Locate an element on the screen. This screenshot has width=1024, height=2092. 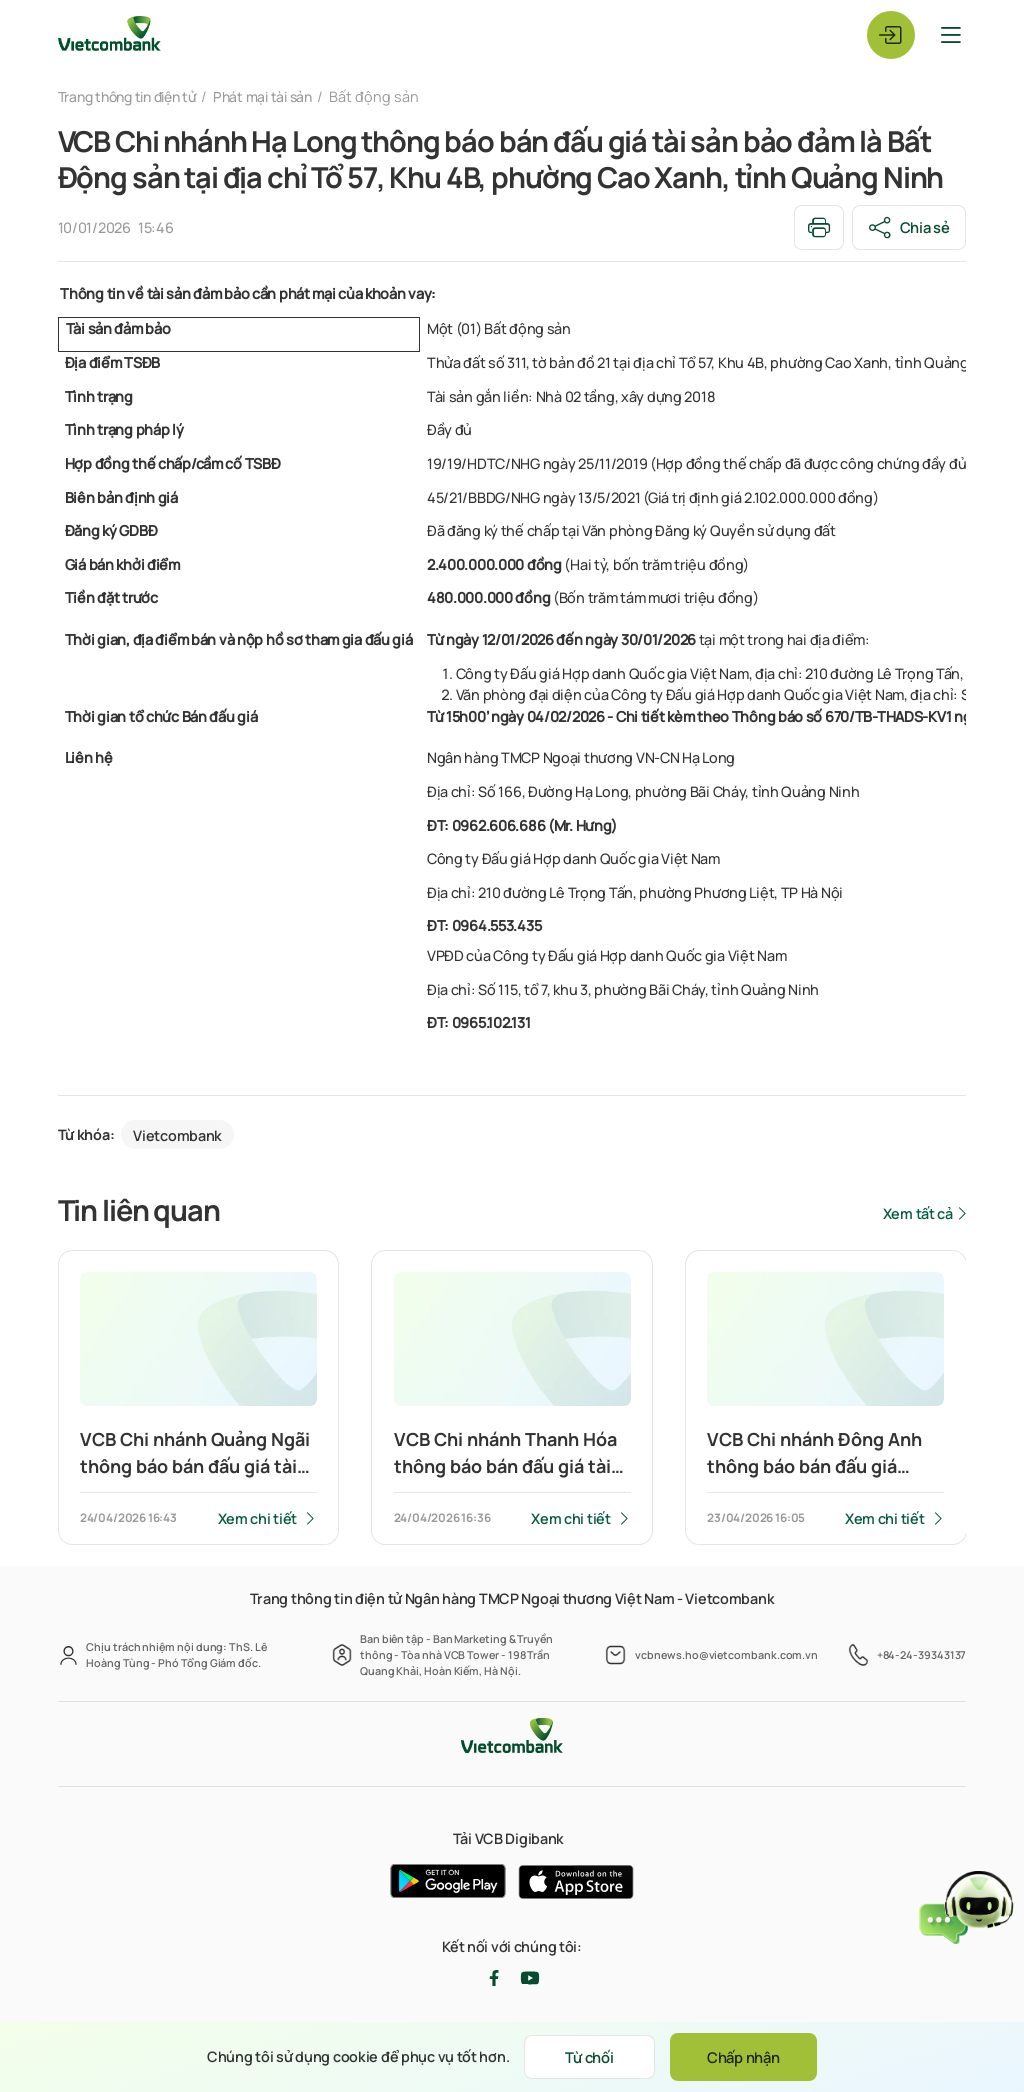
Xem chi tiết is located at coordinates (257, 1518).